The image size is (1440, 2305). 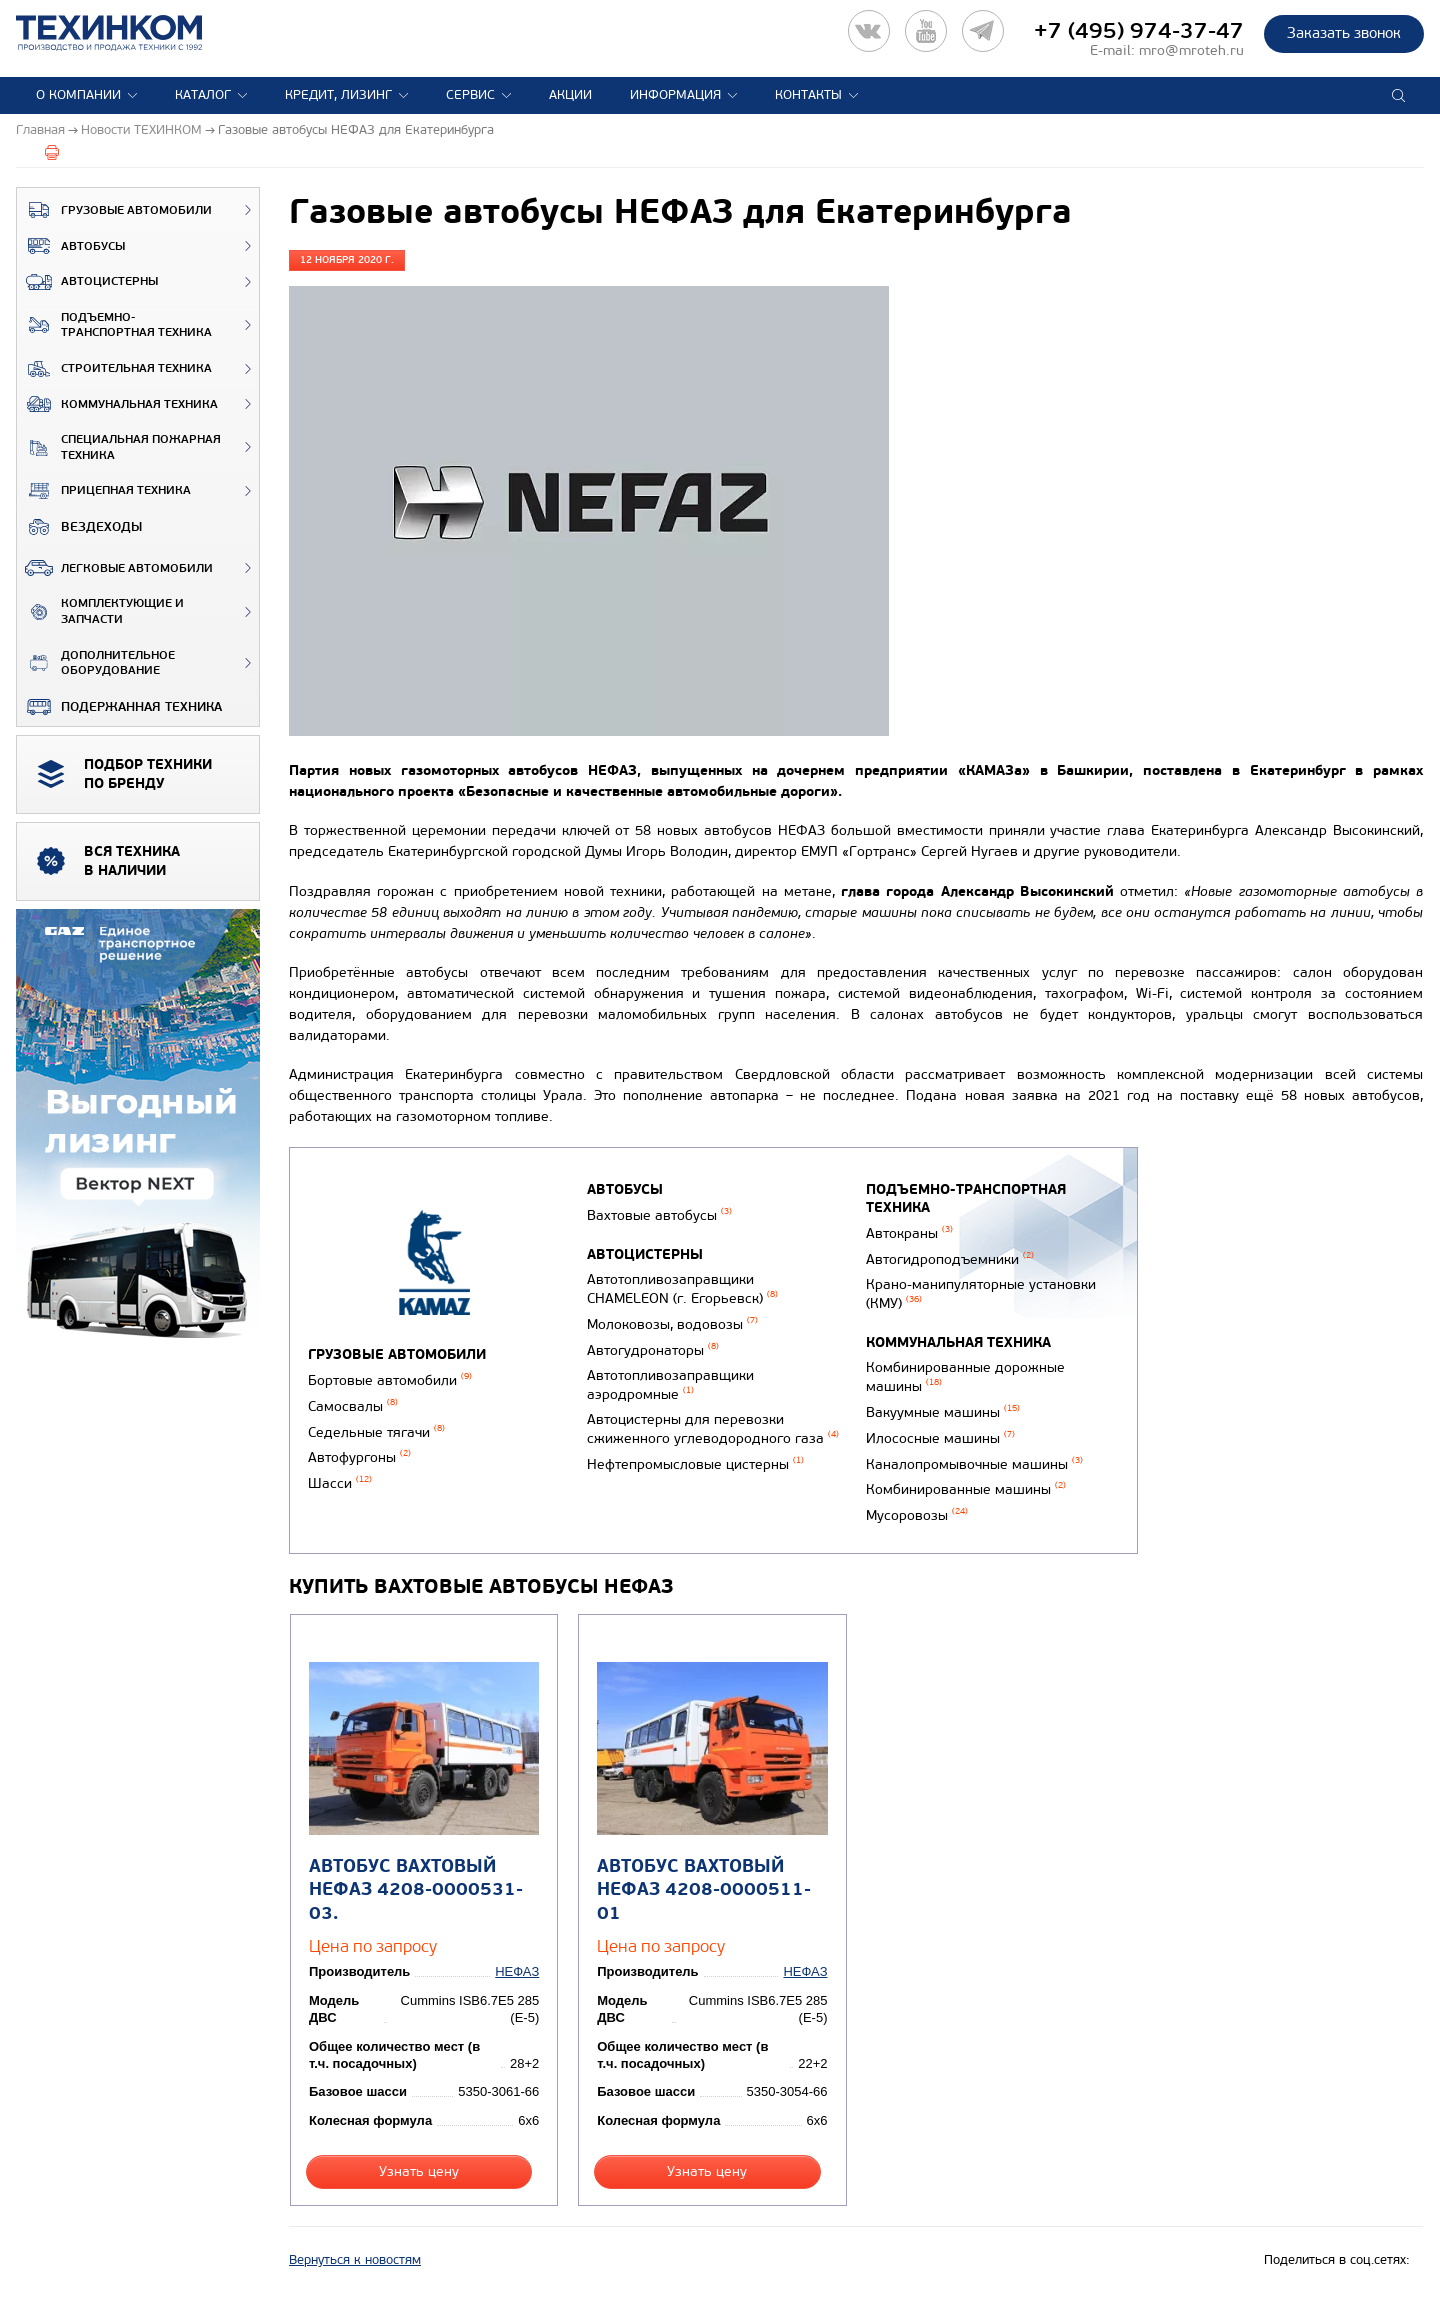 What do you see at coordinates (119, 707) in the screenshot?
I see `Подержанная техника` at bounding box center [119, 707].